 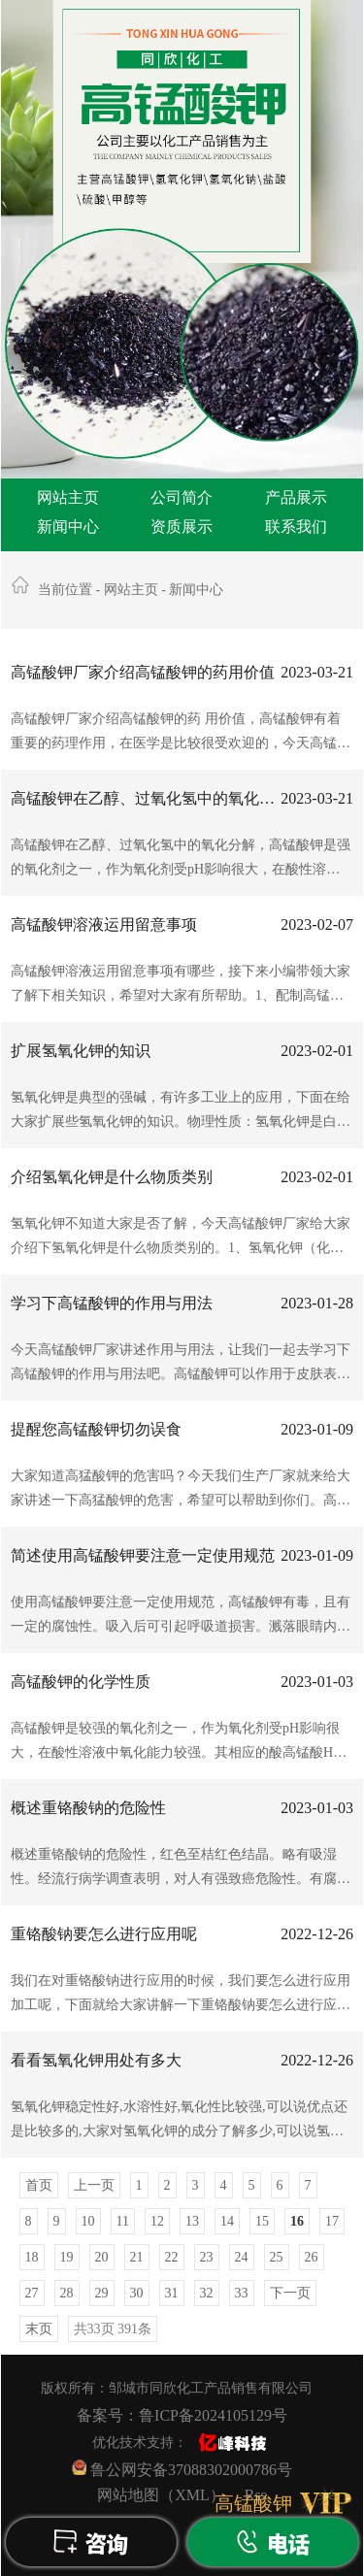 What do you see at coordinates (207, 2293) in the screenshot?
I see `32` at bounding box center [207, 2293].